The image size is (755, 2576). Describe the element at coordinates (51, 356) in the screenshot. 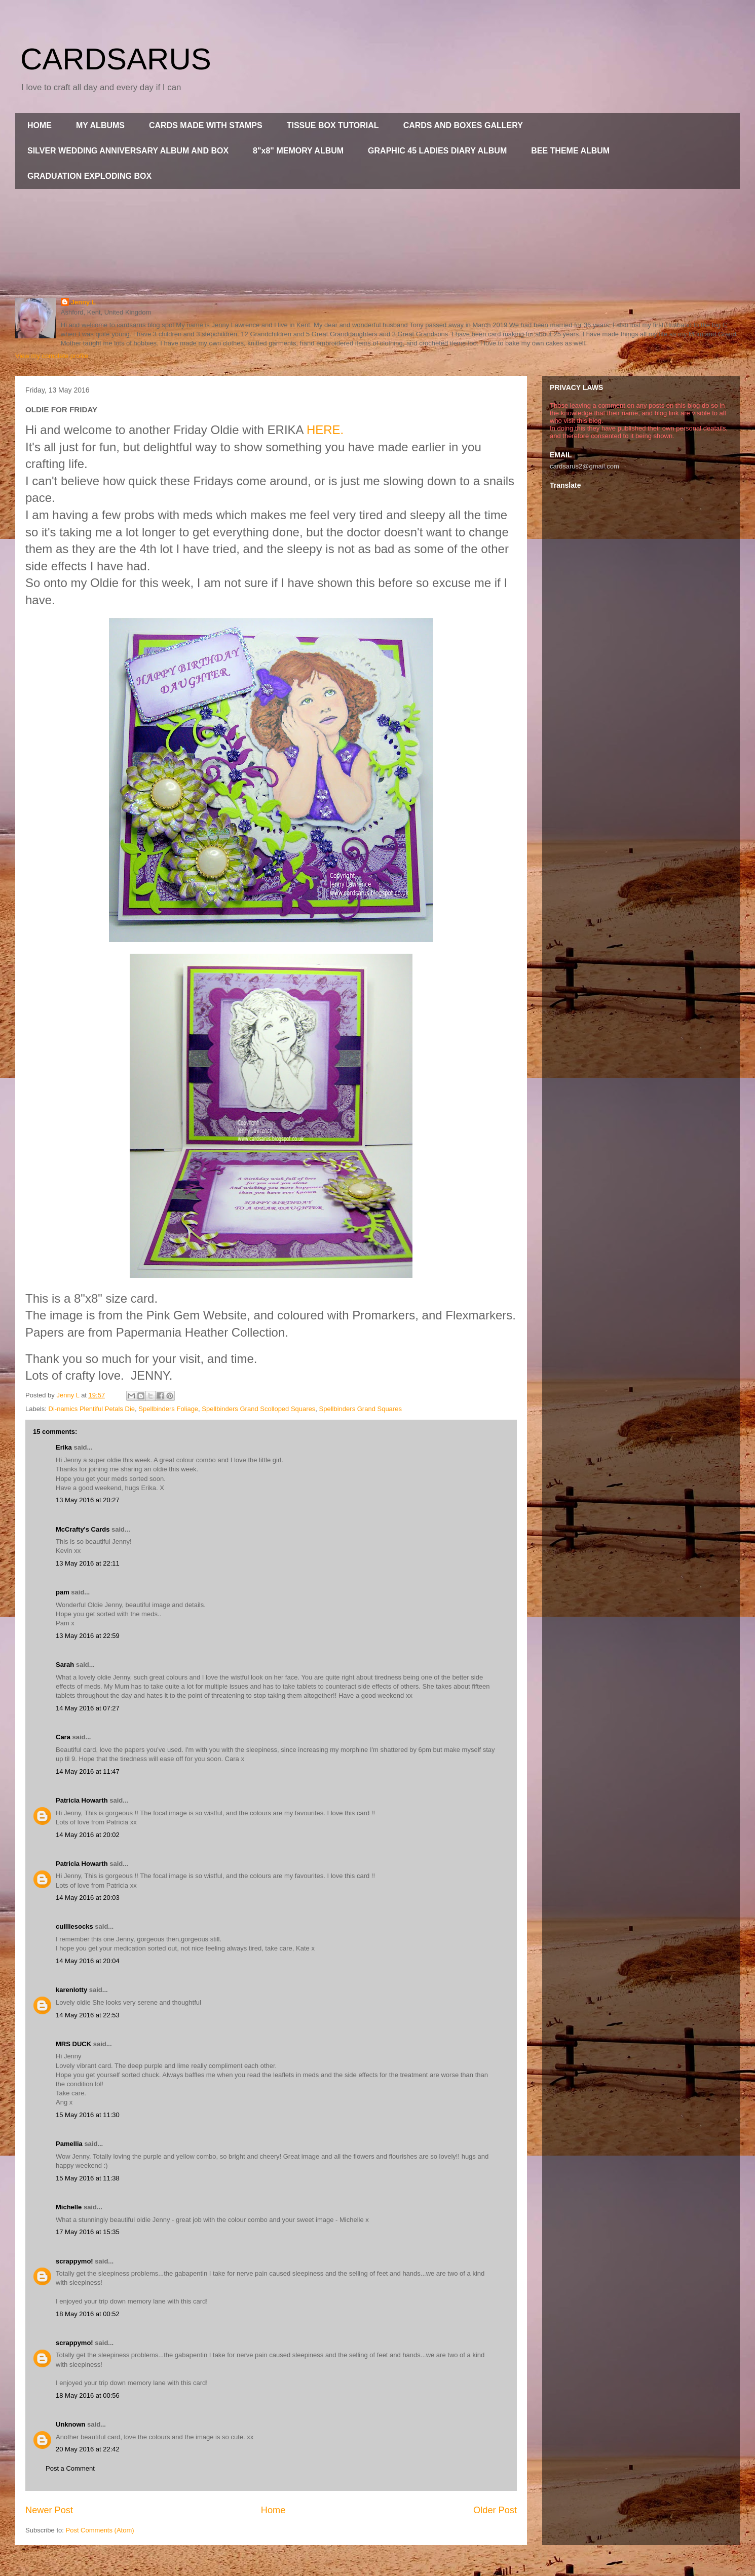

I see `View my complete profile` at that location.